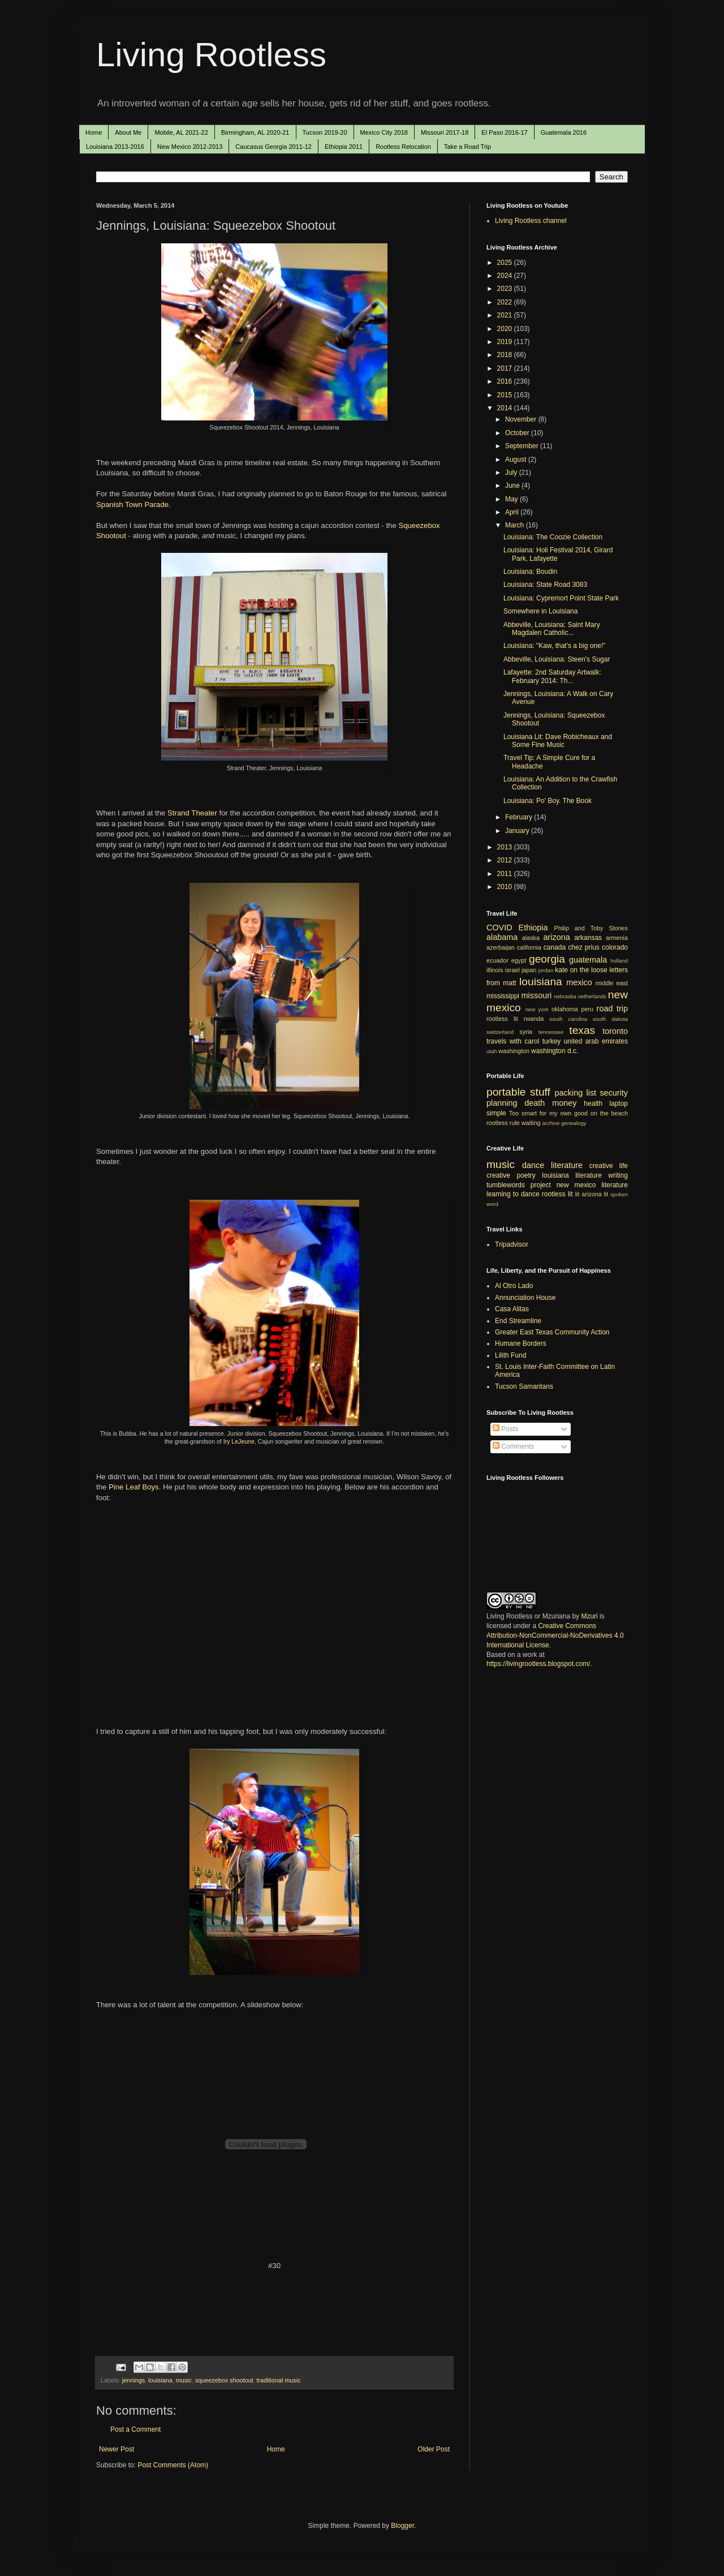 The height and width of the screenshot is (2576, 724). Describe the element at coordinates (518, 1185) in the screenshot. I see `tumblewords project` at that location.